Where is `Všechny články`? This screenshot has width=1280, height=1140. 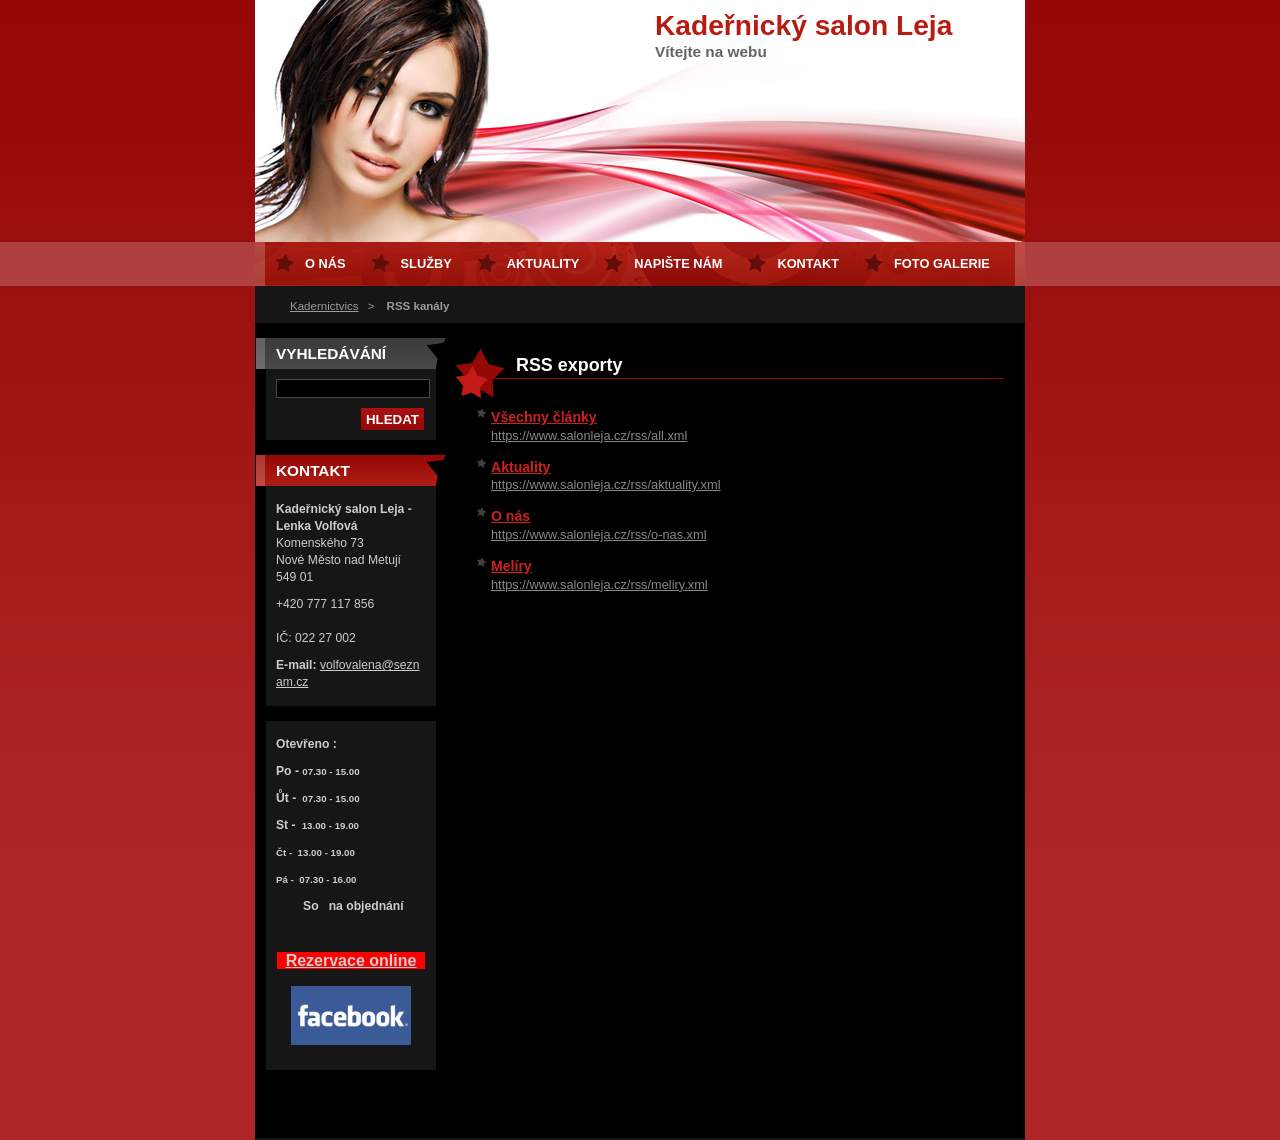
Všechny články is located at coordinates (544, 417).